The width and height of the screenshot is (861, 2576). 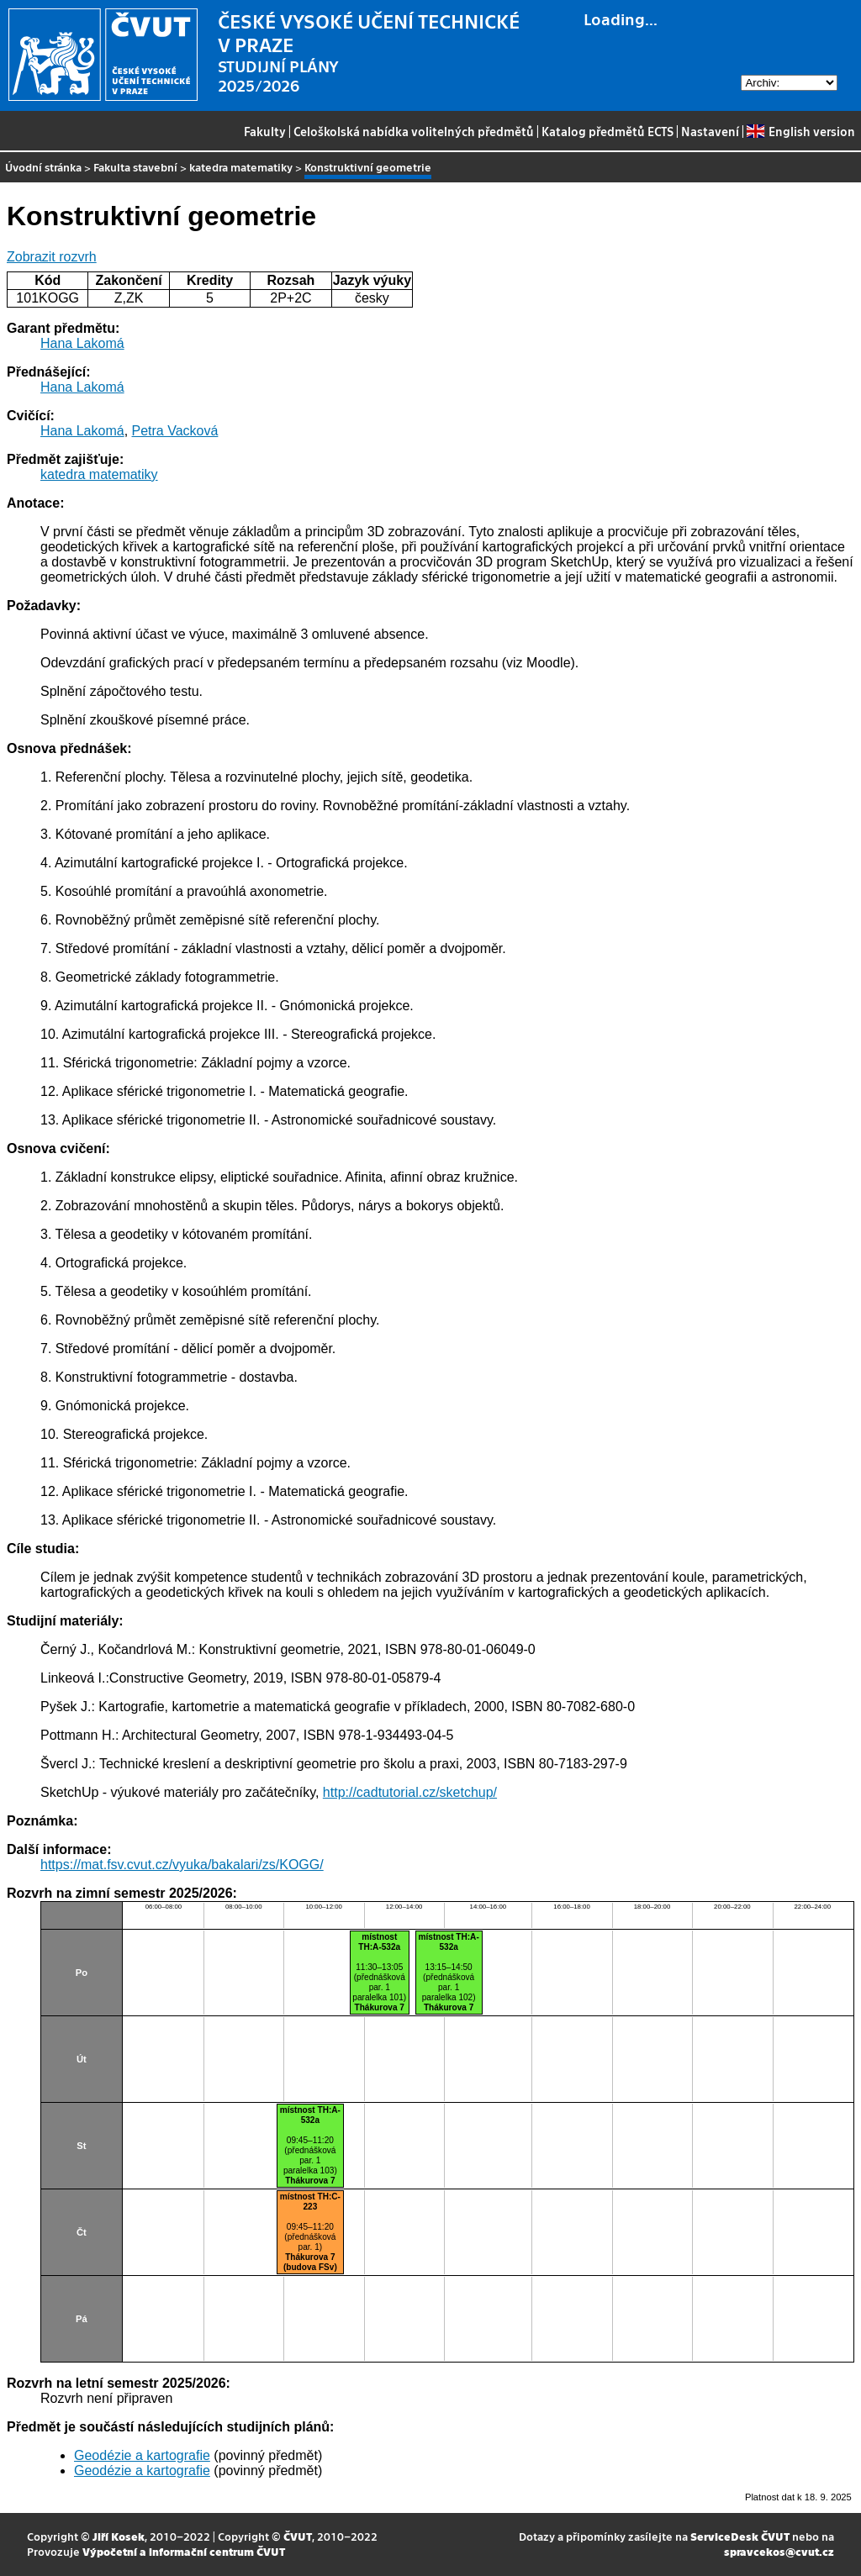 What do you see at coordinates (52, 257) in the screenshot?
I see `Zobrazit rozvrh` at bounding box center [52, 257].